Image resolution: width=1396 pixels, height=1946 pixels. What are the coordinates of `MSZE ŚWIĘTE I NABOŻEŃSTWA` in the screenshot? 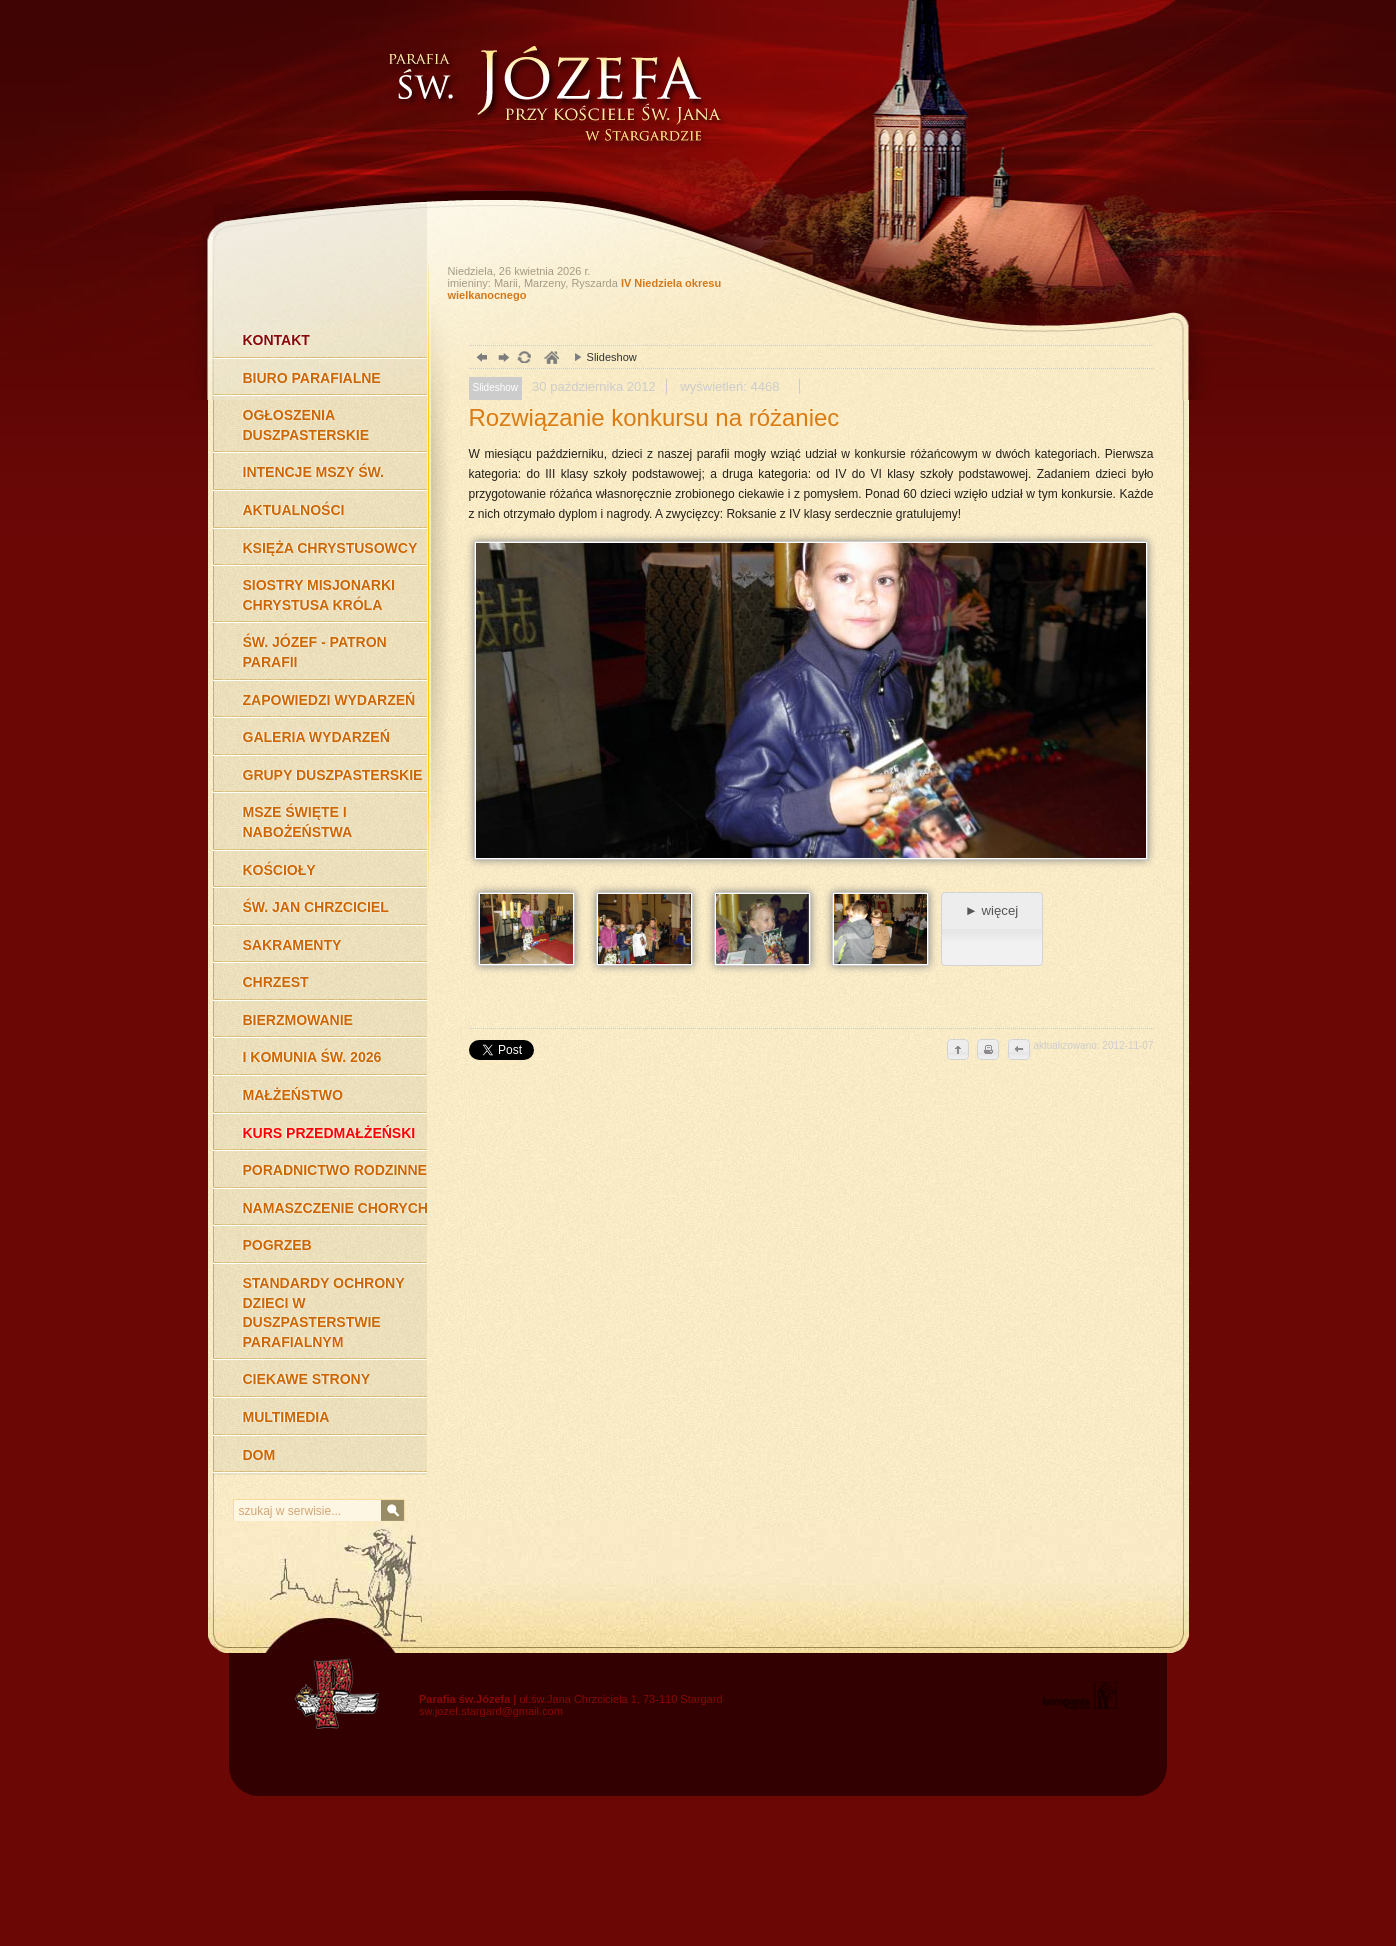 It's located at (298, 822).